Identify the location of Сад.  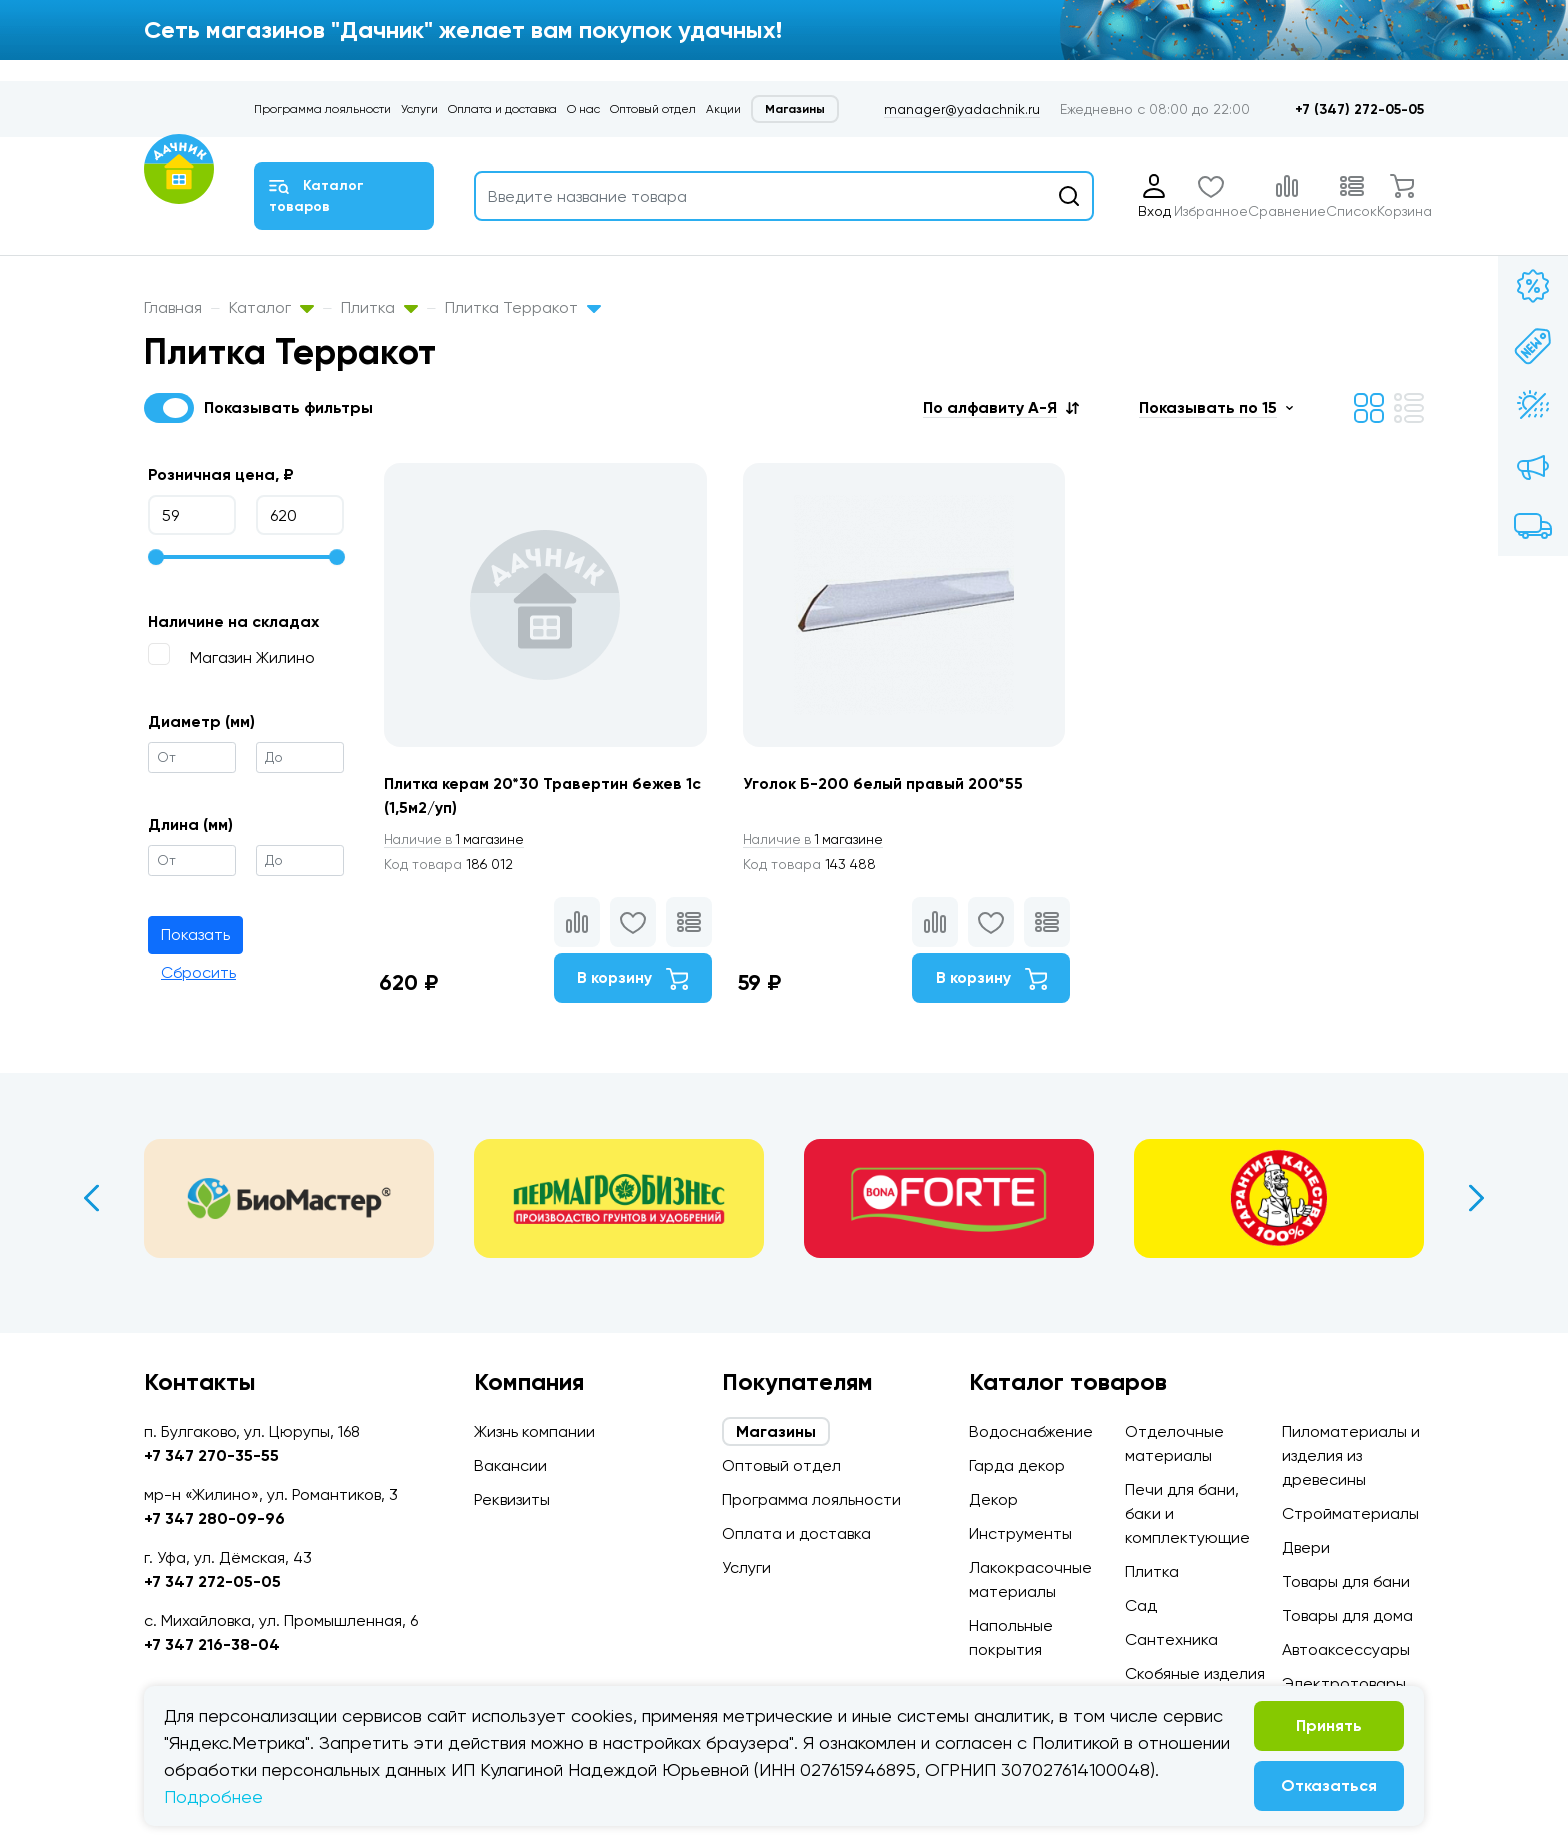
(1141, 1605).